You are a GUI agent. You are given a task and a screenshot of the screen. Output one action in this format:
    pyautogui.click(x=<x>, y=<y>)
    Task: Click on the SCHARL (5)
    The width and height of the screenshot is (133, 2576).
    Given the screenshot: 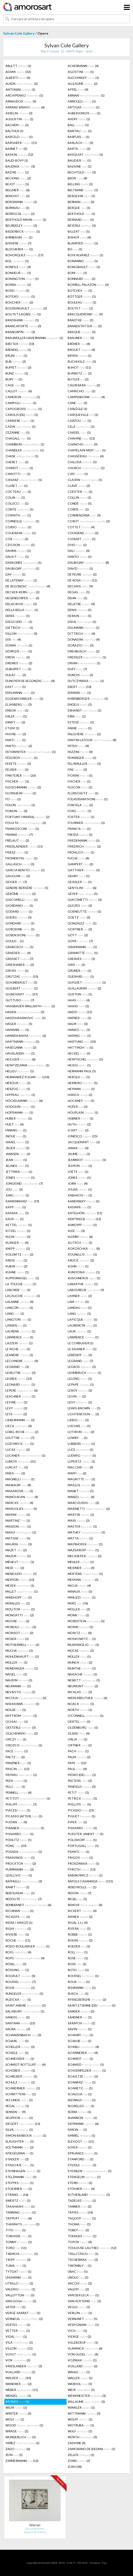 What is the action you would take?
    pyautogui.click(x=16, y=2041)
    